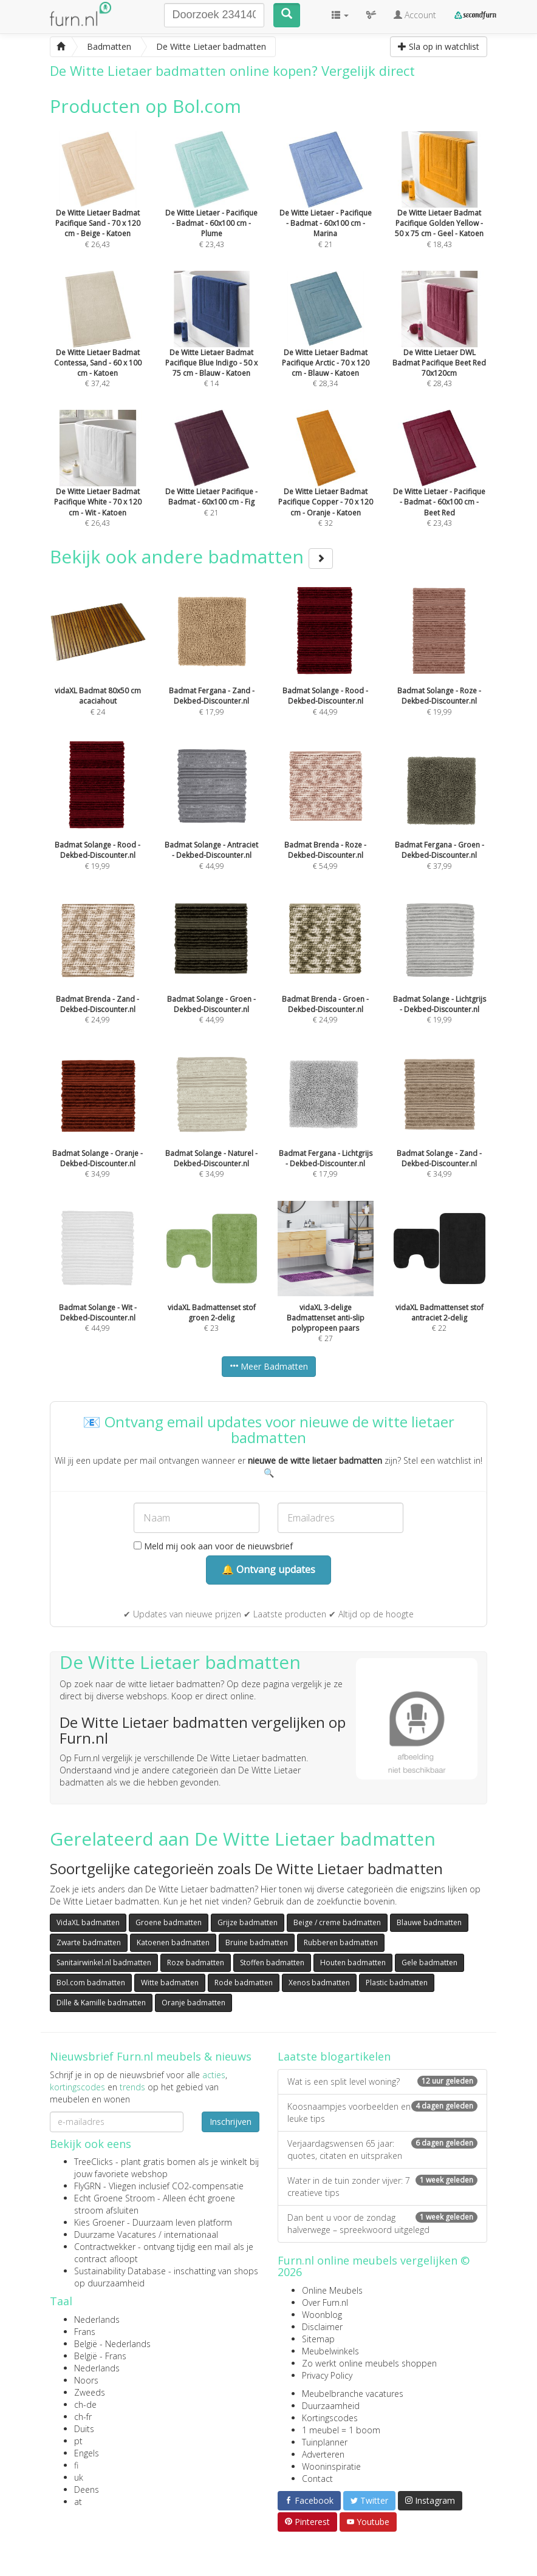 The width and height of the screenshot is (537, 2576). What do you see at coordinates (256, 1942) in the screenshot?
I see `Bruine badmatten` at bounding box center [256, 1942].